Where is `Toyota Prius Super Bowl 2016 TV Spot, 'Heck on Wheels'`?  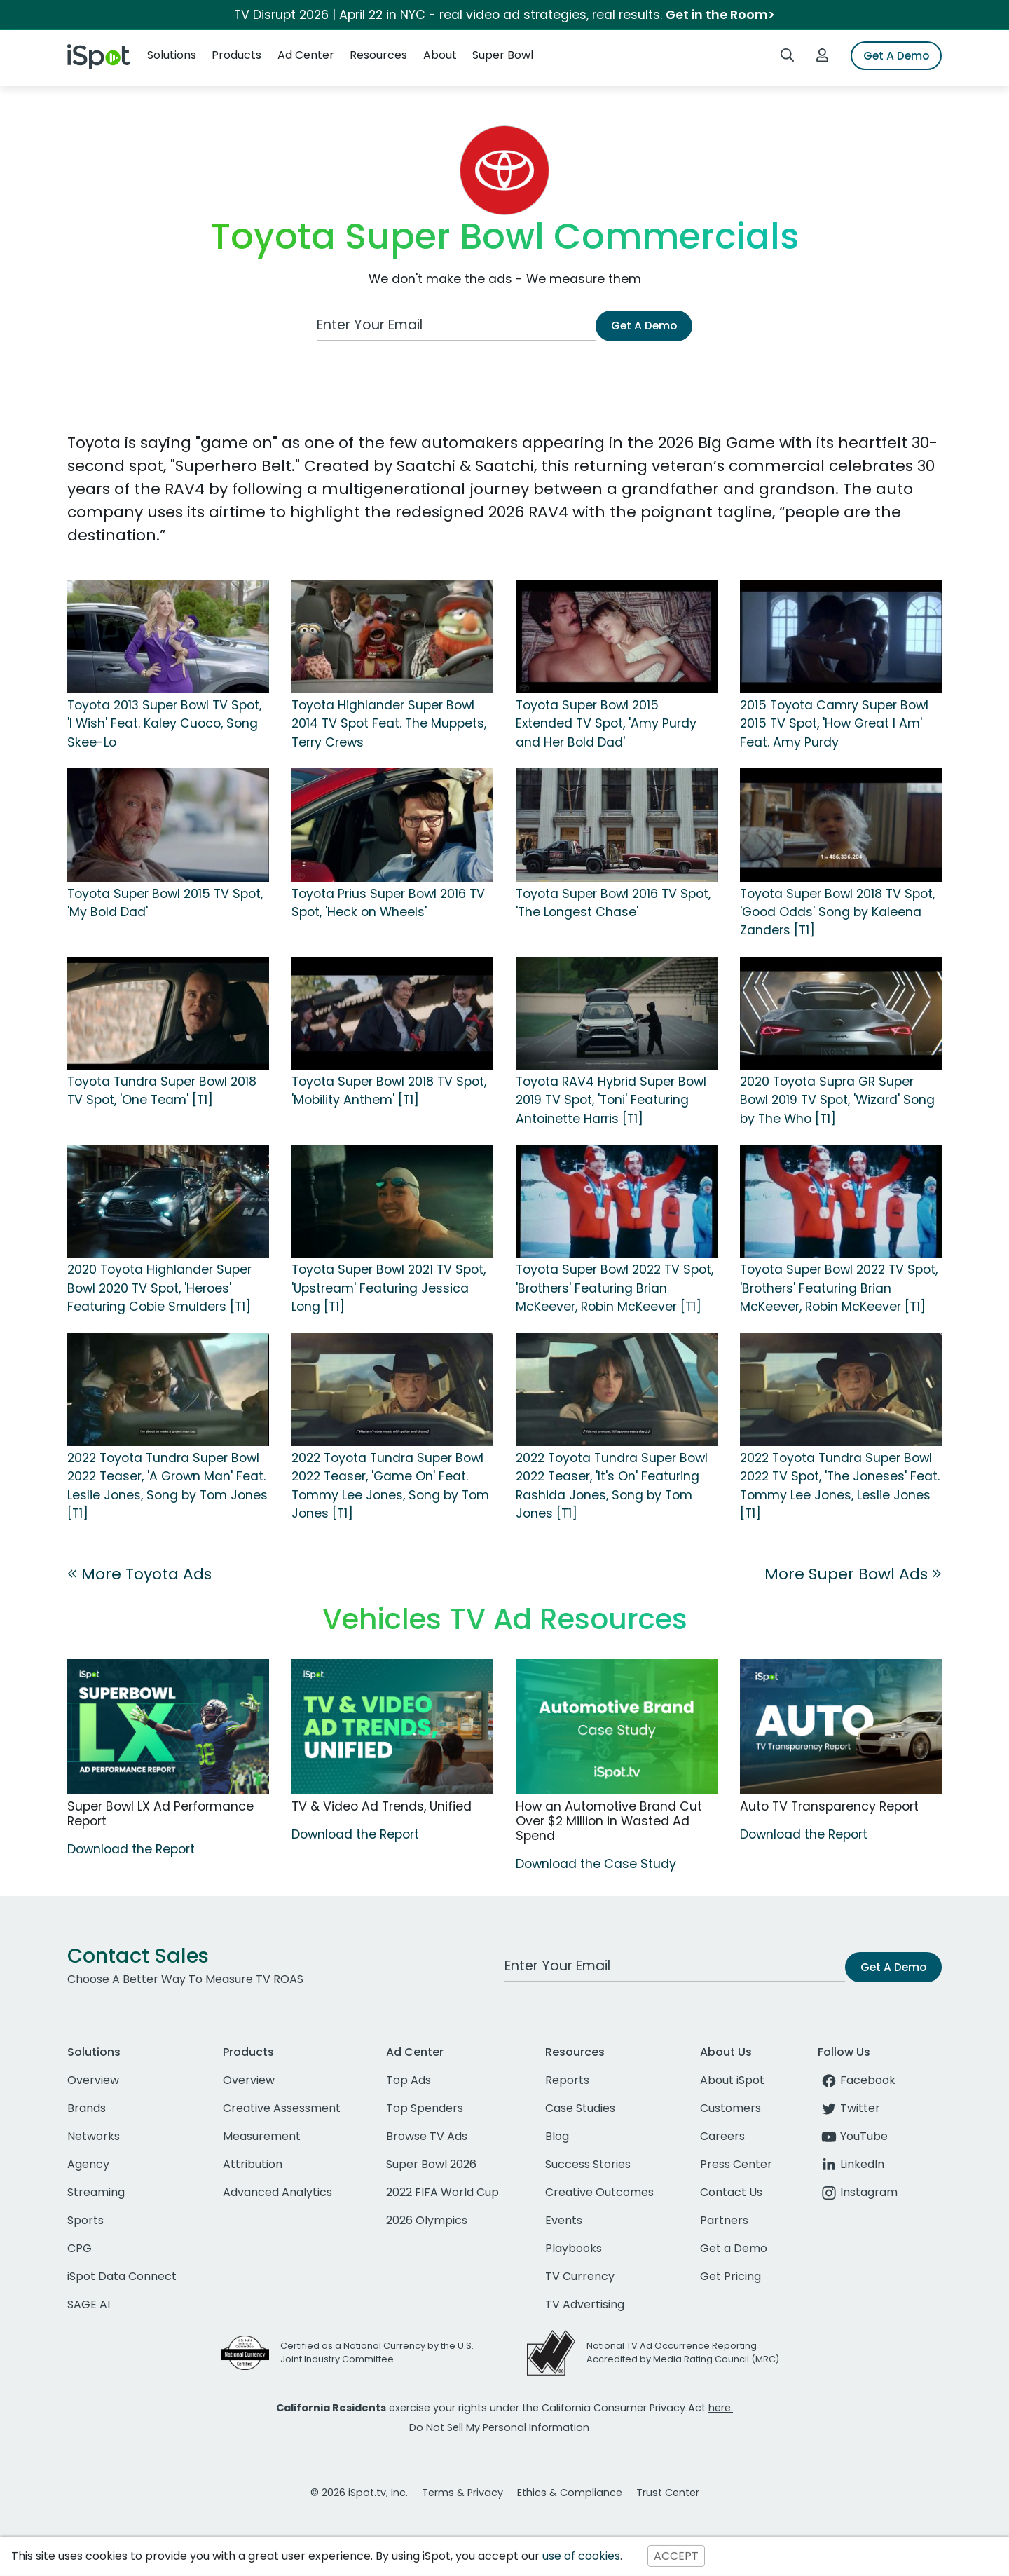
Toyota Prius Super Bowl 2016 TV Spot, 'Heck on Wheels' is located at coordinates (388, 902).